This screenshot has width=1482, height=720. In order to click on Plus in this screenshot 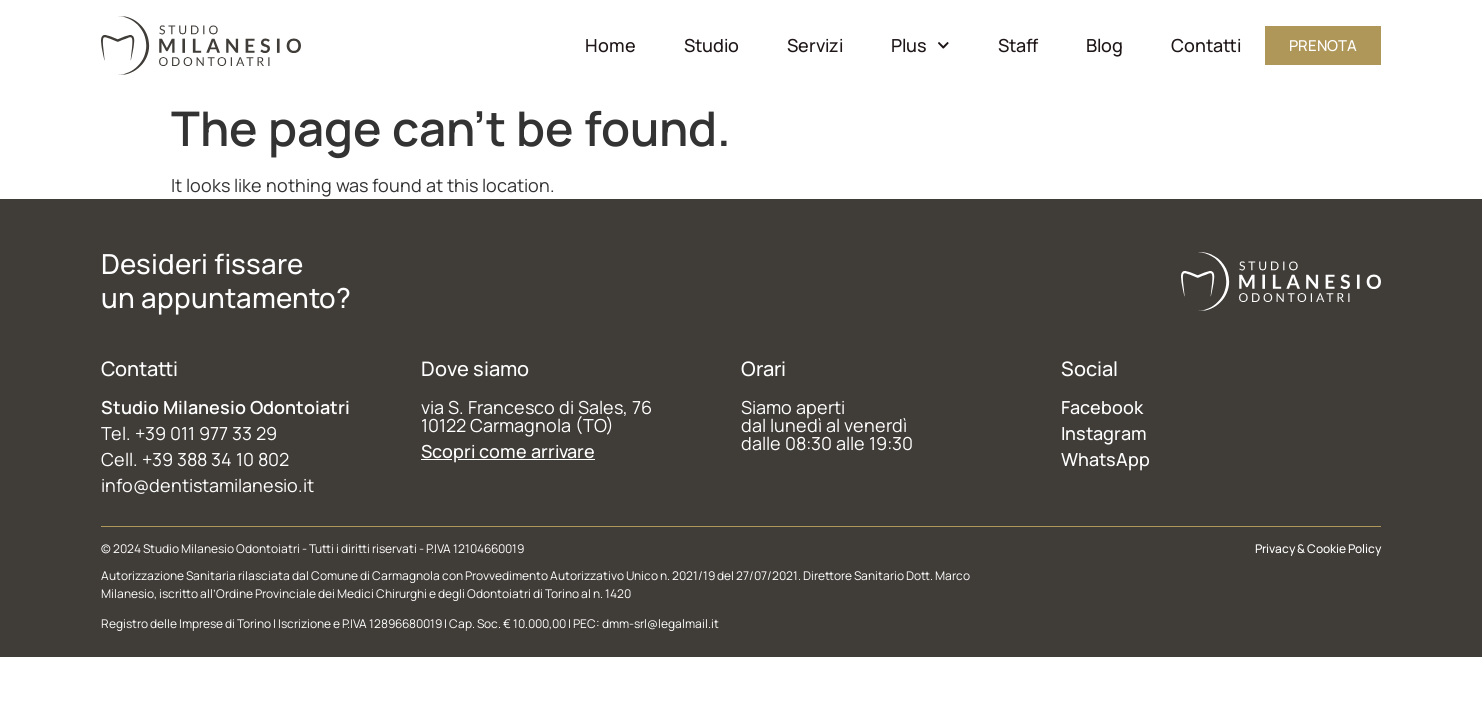, I will do `click(920, 45)`.